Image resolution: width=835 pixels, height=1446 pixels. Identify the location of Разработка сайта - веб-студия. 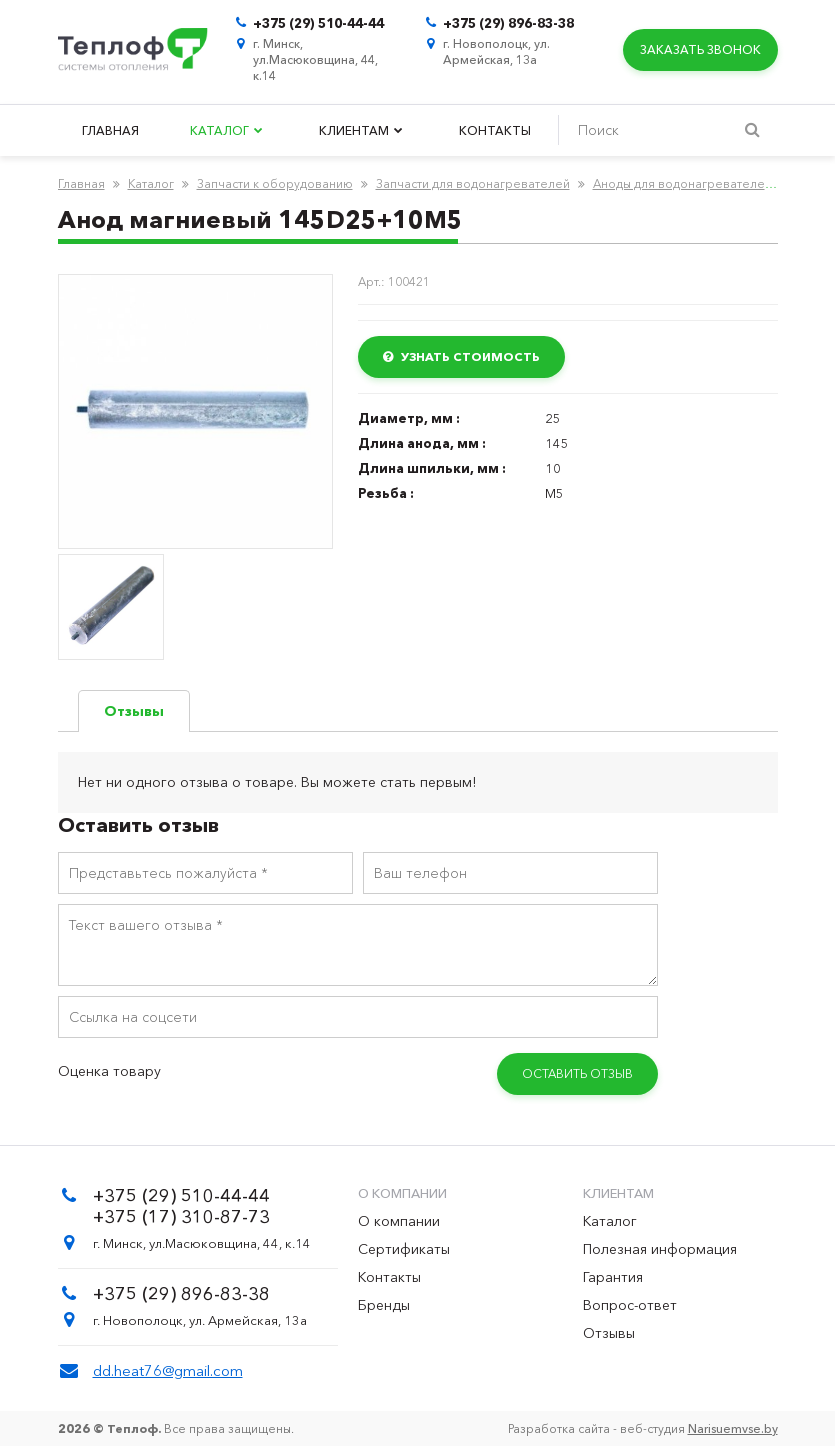
(643, 1428).